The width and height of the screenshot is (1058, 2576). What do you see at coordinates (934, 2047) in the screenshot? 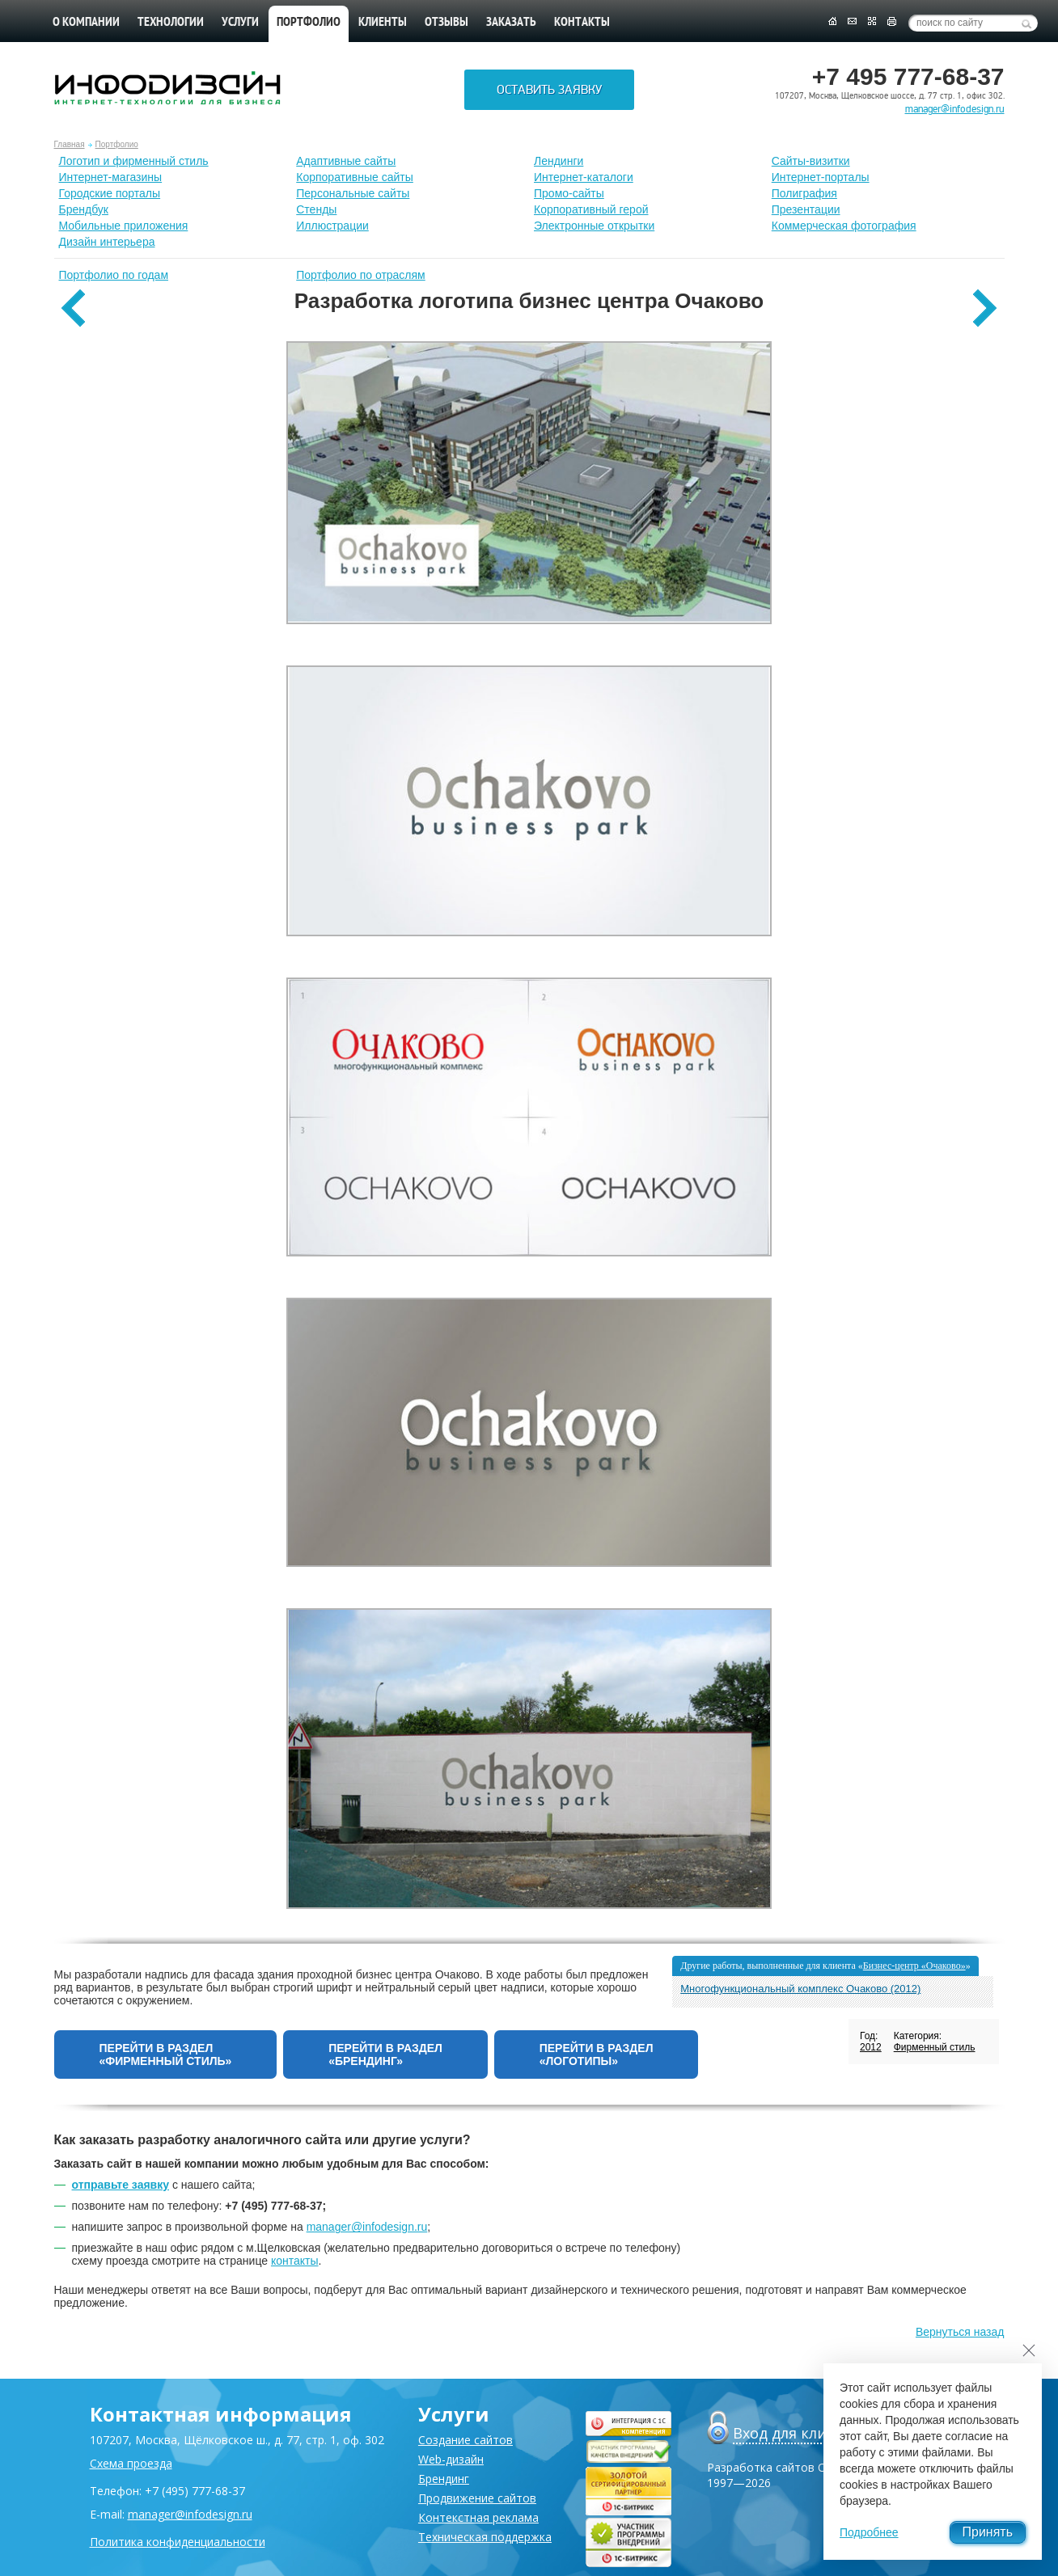
I see `Фирменный стиль` at bounding box center [934, 2047].